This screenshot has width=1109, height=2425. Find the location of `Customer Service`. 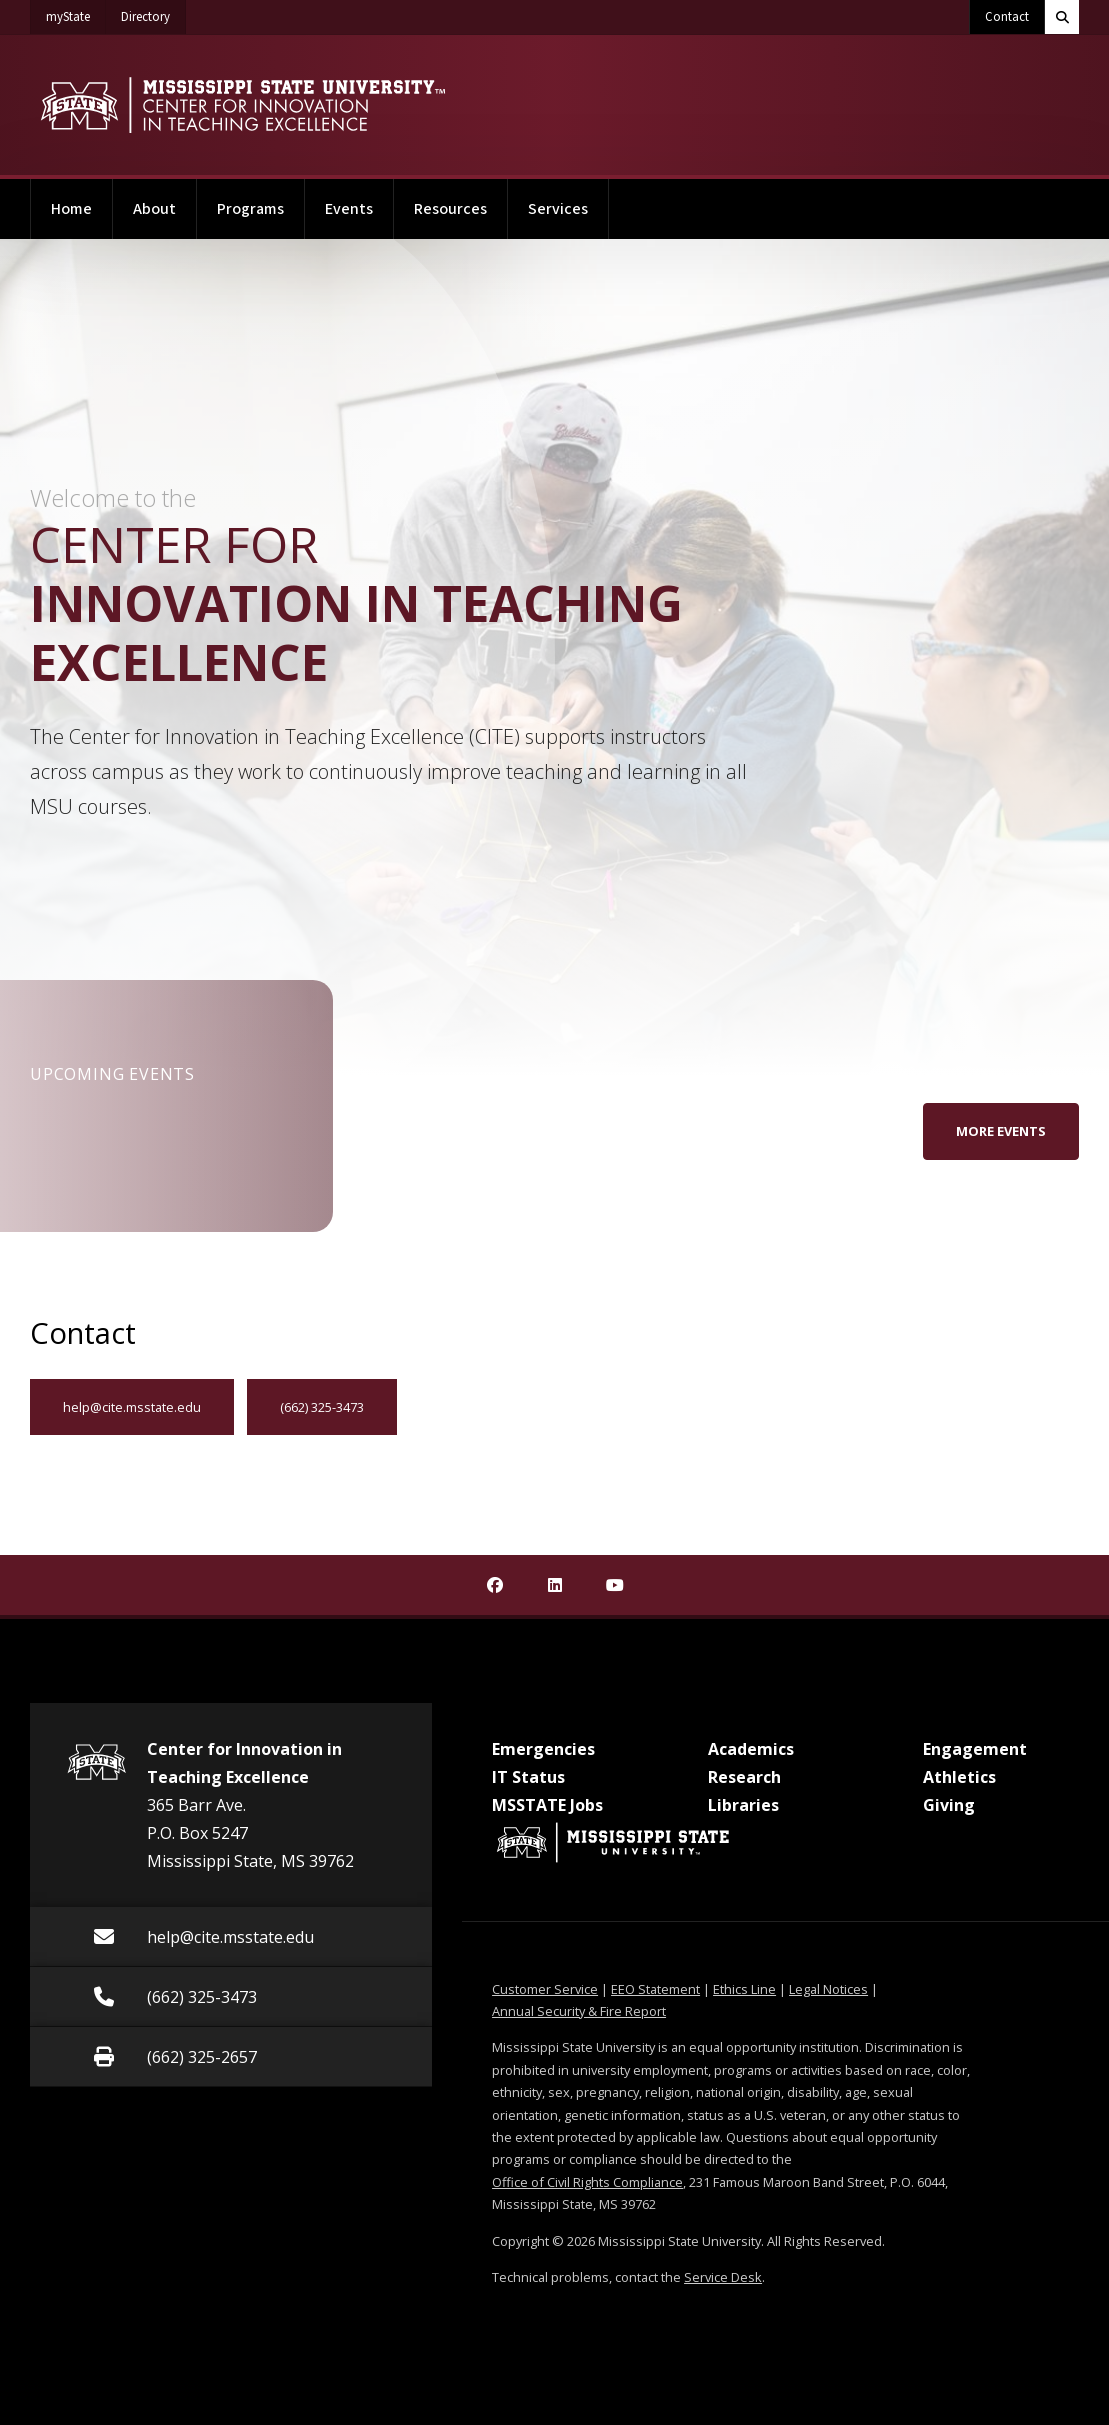

Customer Service is located at coordinates (545, 1989).